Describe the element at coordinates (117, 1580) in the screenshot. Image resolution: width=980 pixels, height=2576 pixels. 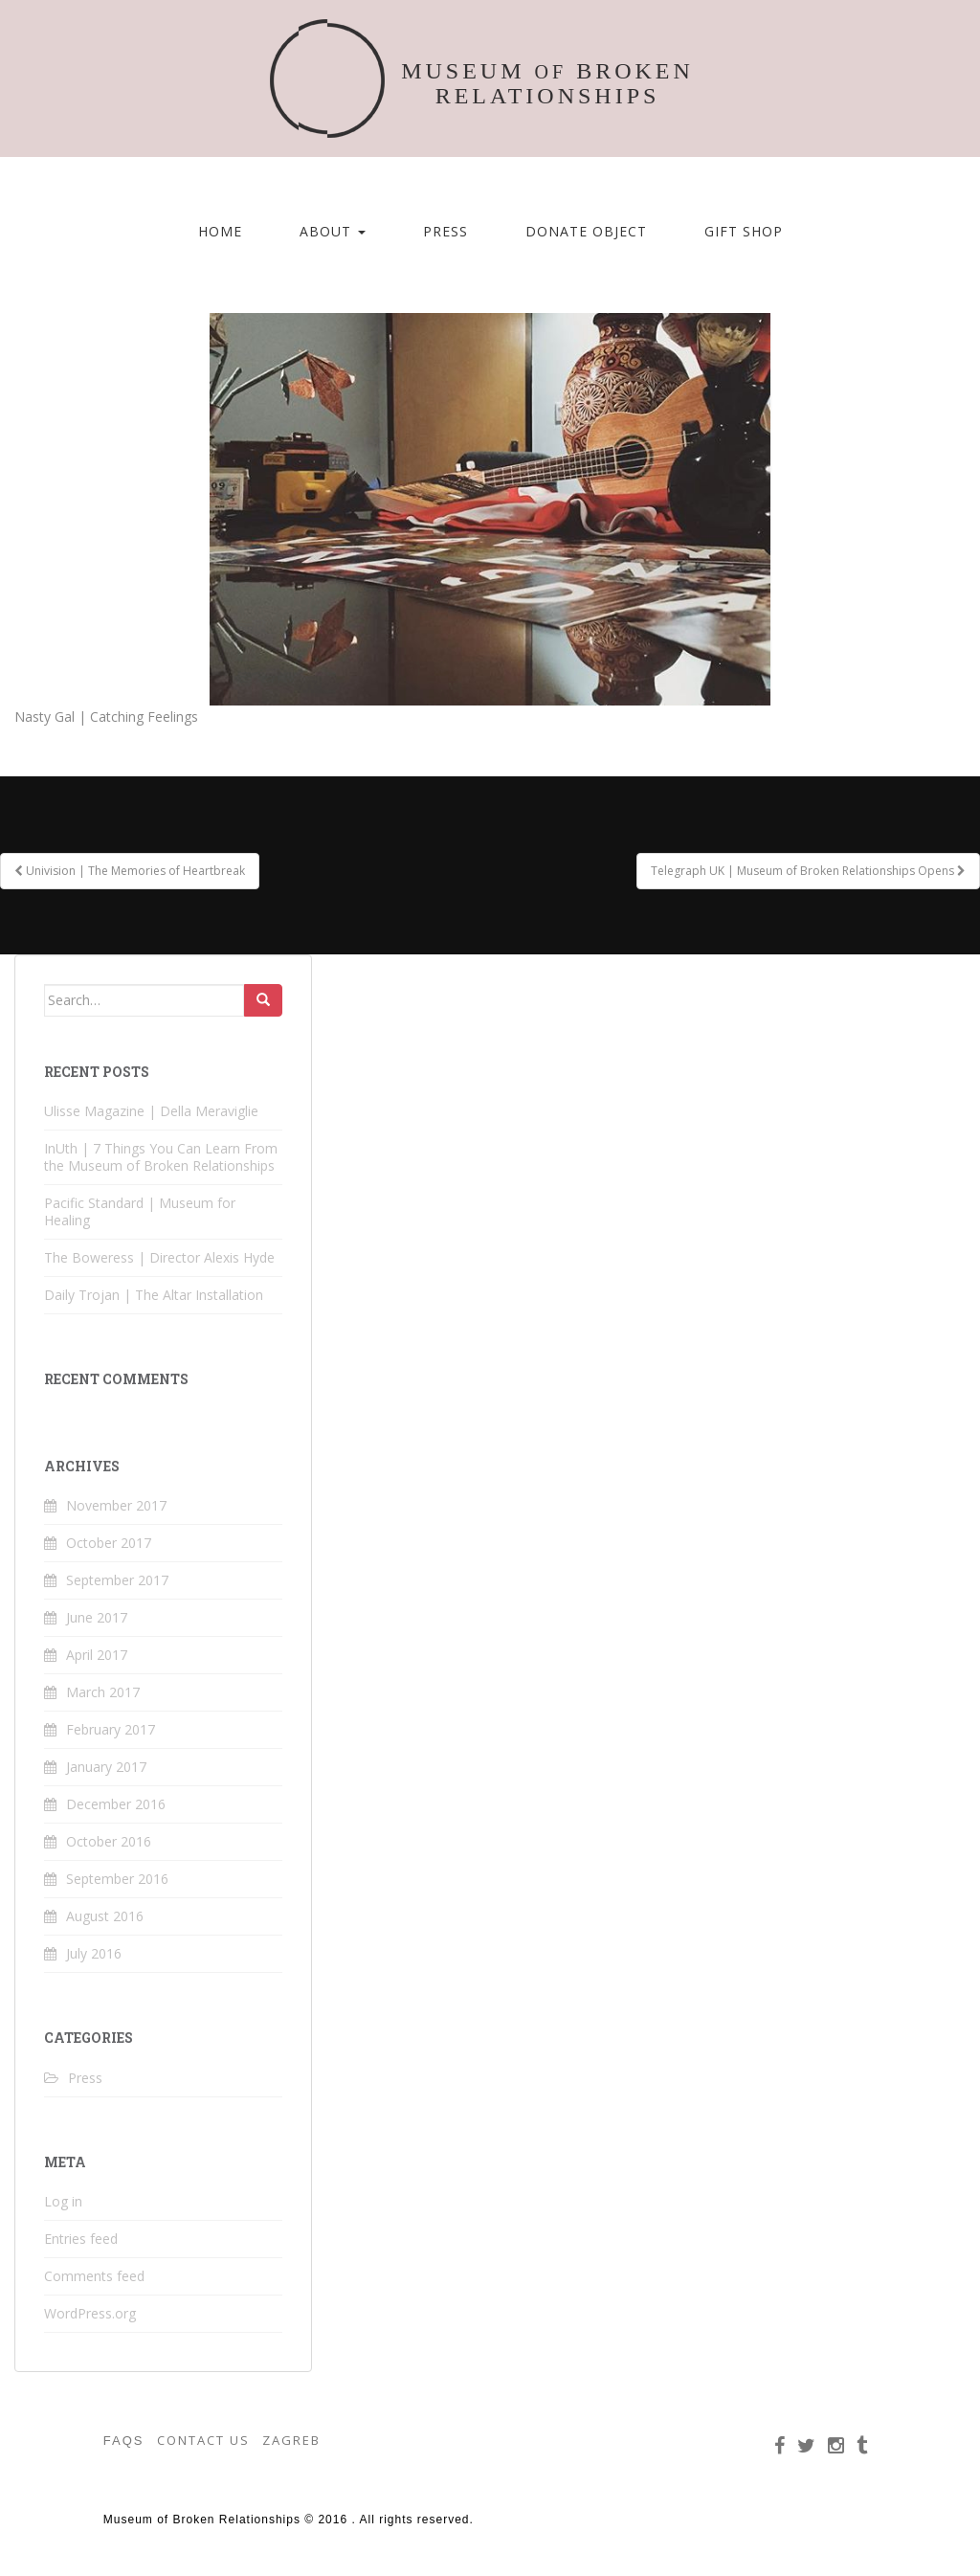
I see `September 2017` at that location.